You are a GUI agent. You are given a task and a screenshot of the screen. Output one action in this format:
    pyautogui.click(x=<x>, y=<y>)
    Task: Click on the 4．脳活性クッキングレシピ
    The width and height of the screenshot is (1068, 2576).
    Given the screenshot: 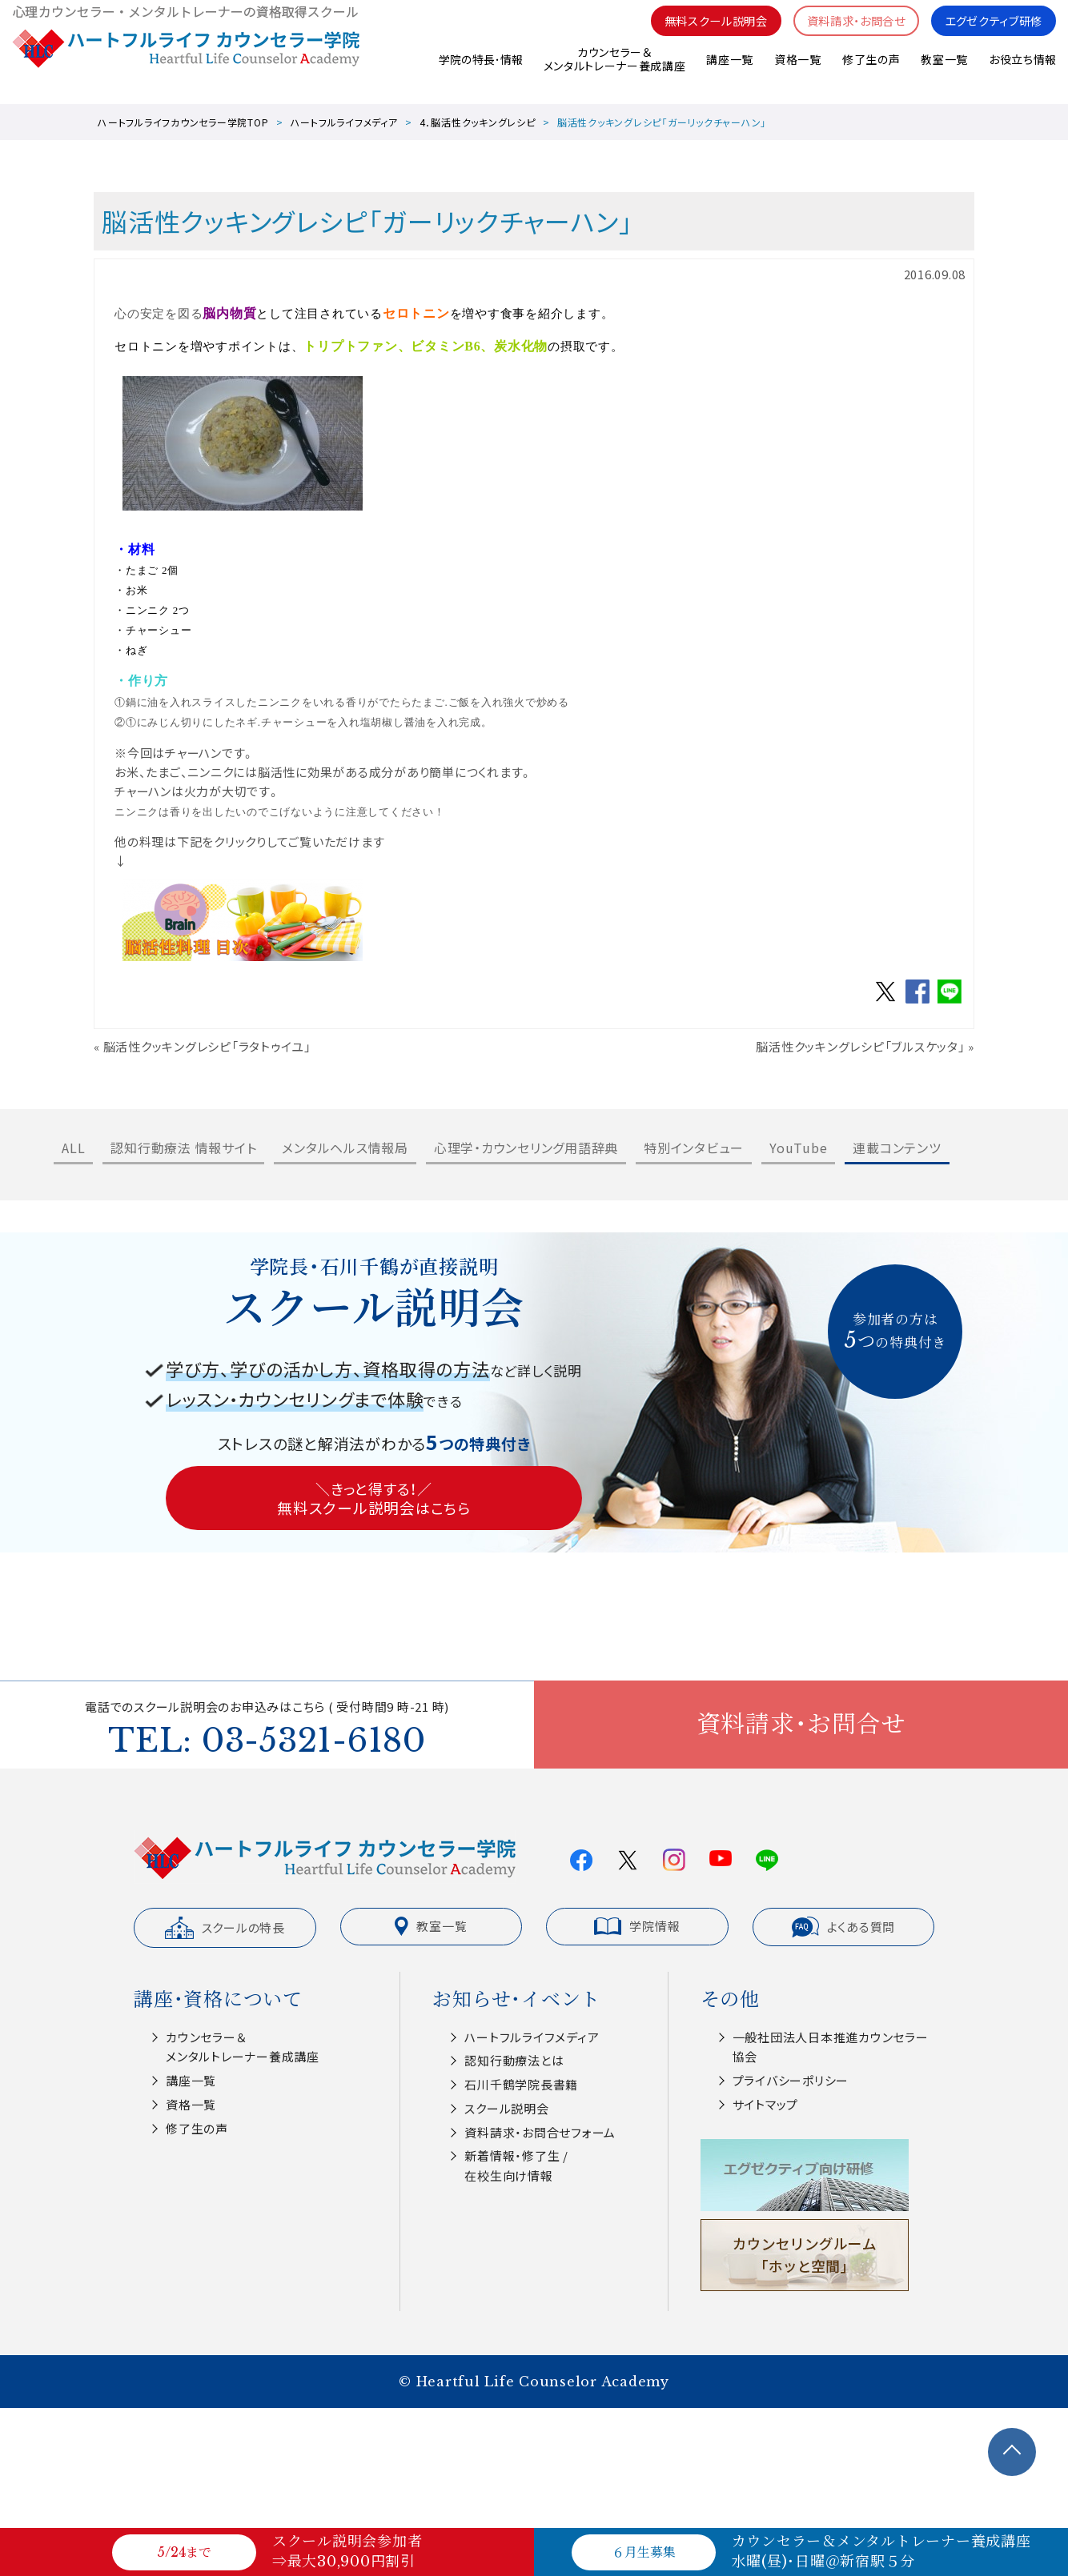 What is the action you would take?
    pyautogui.click(x=478, y=122)
    